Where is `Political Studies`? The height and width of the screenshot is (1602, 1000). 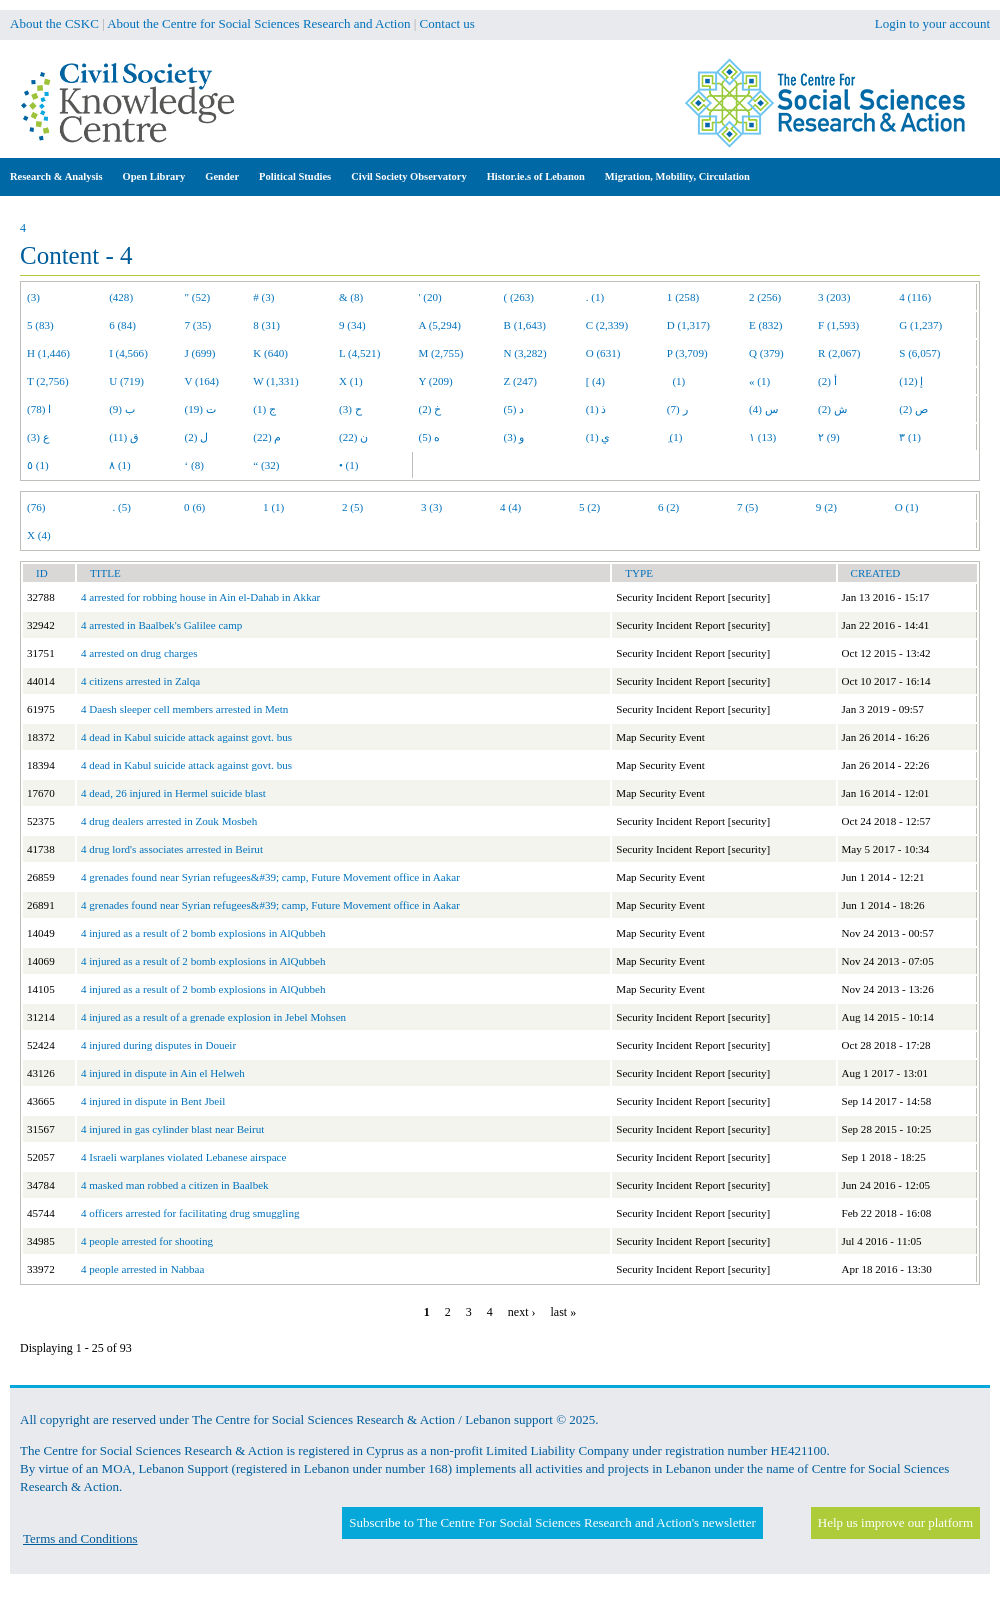 Political Studies is located at coordinates (295, 176).